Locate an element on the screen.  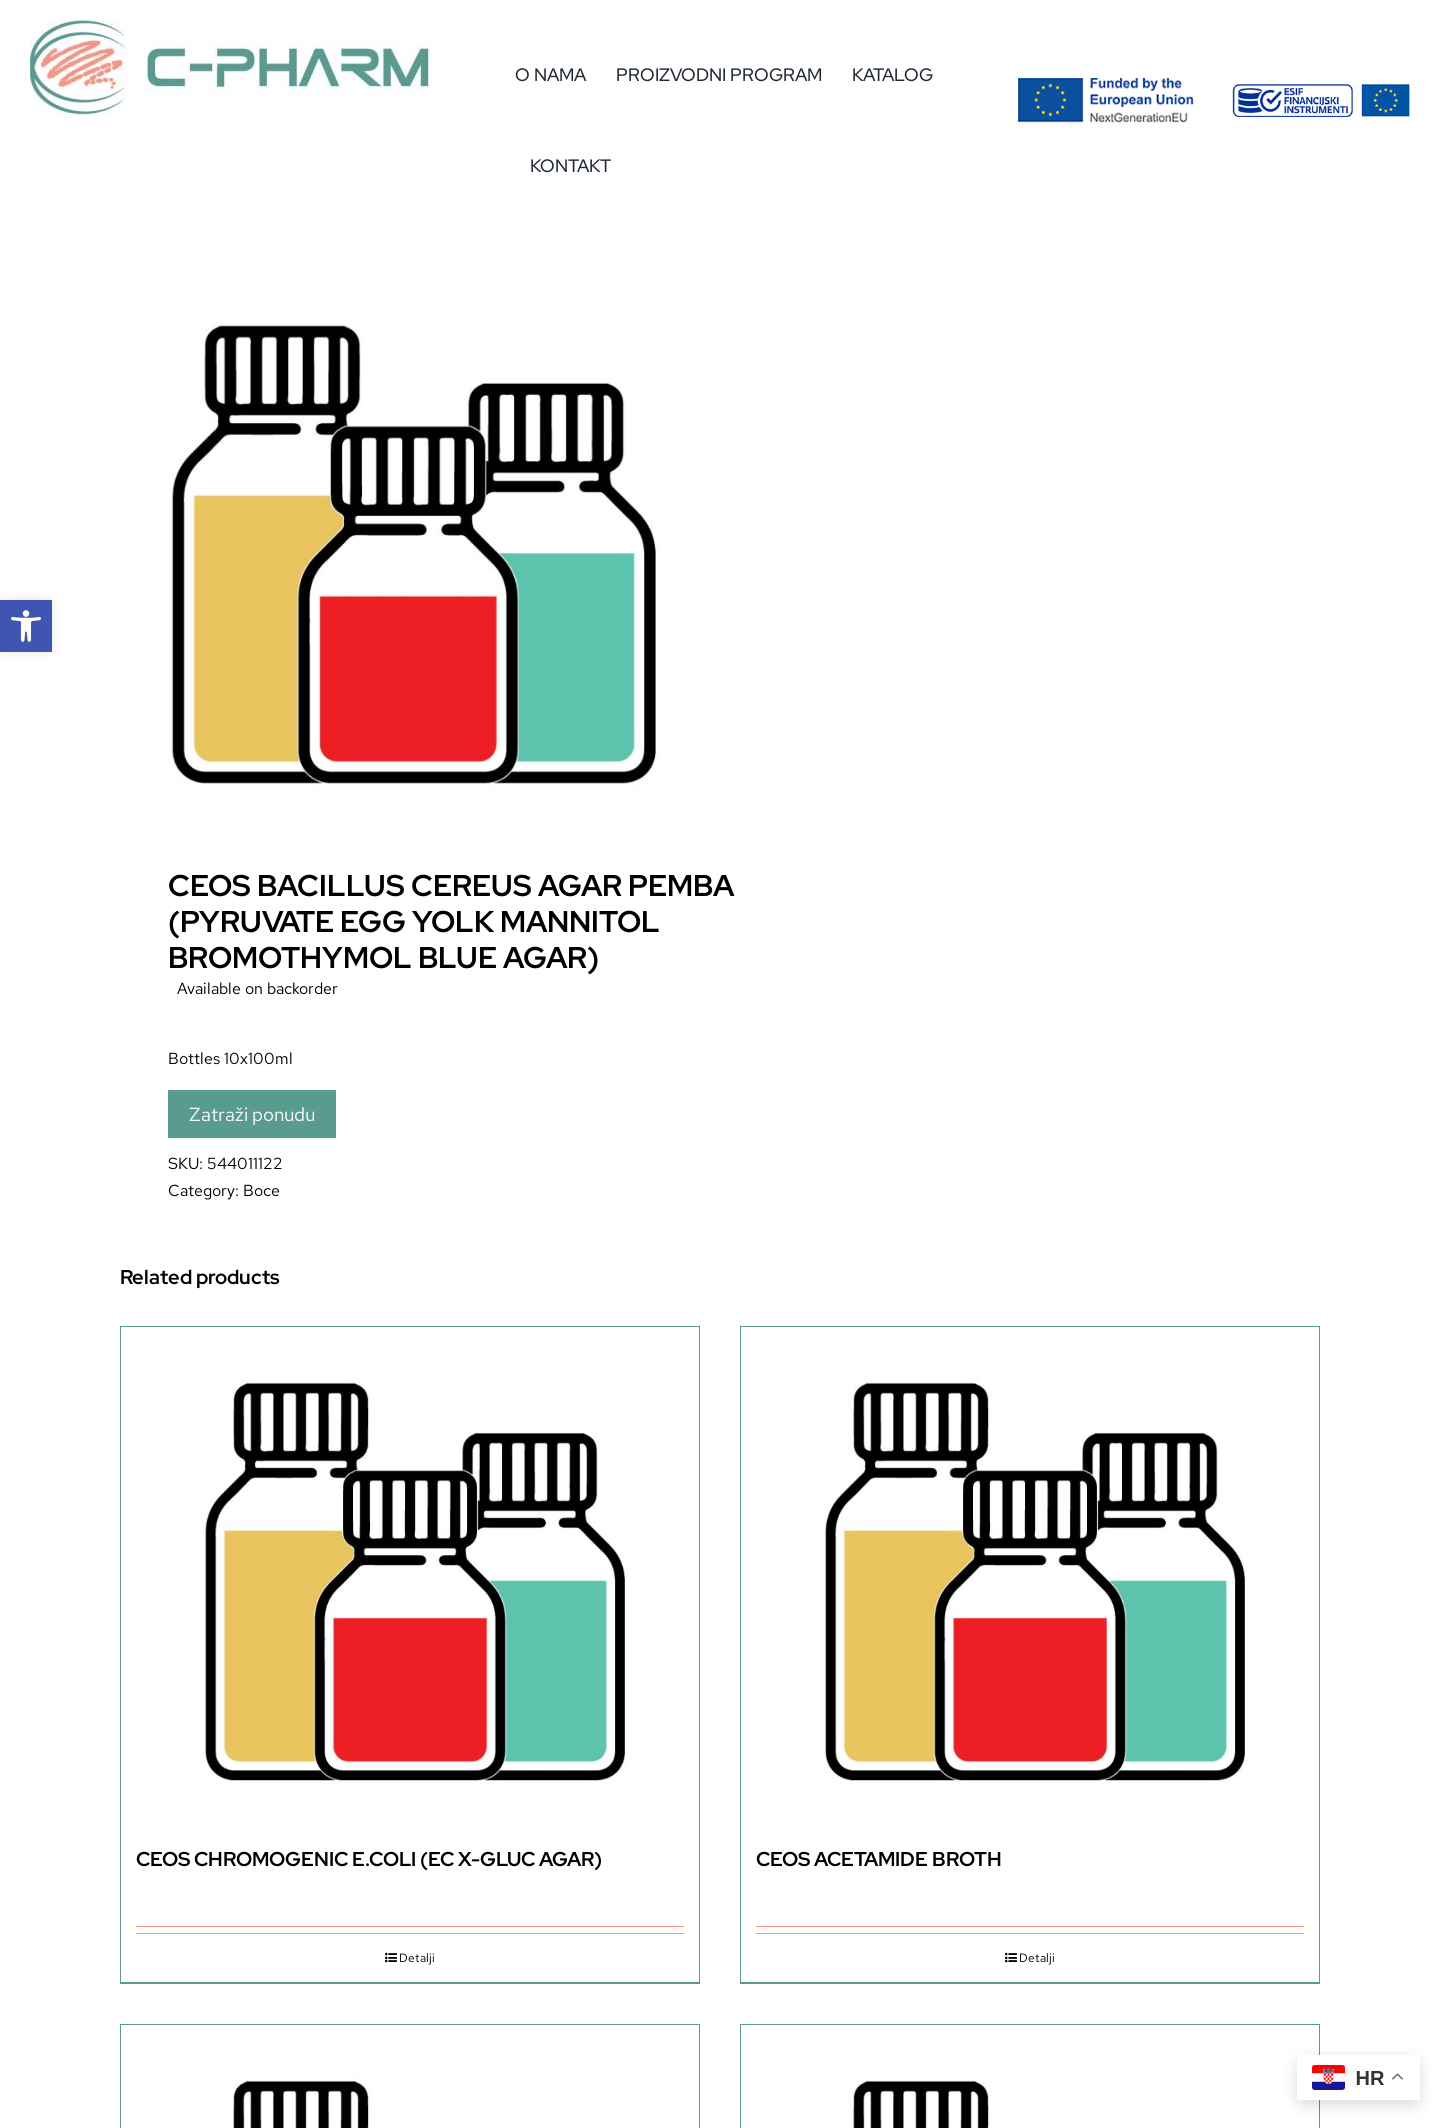
[CEOS ACETAMIDE BROTH] is located at coordinates (1030, 1577).